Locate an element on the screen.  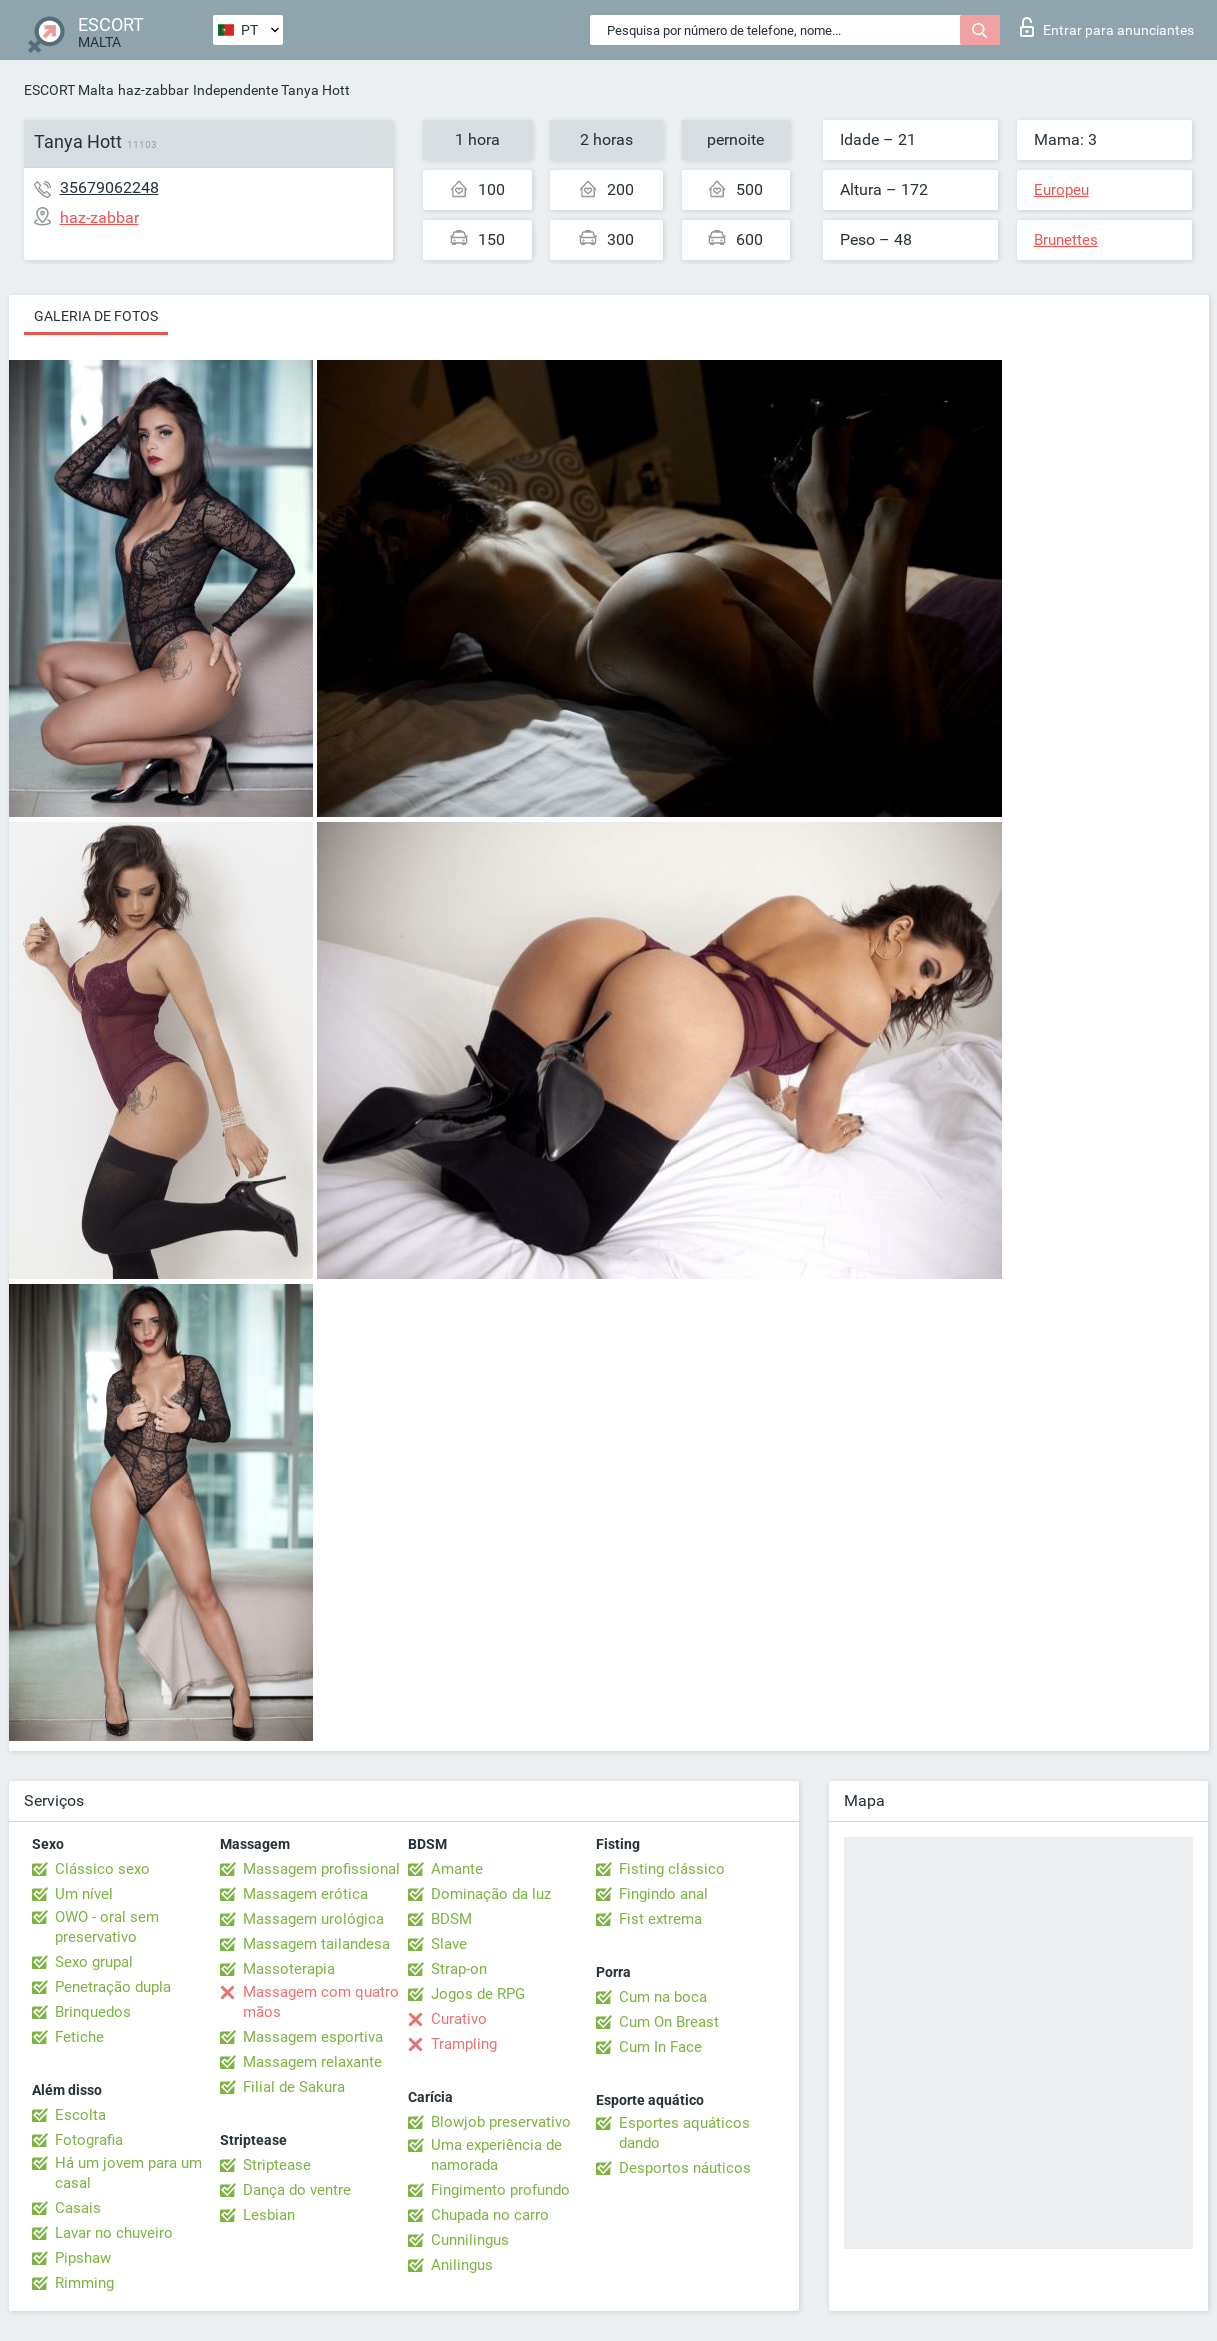
Europeu is located at coordinates (1061, 190).